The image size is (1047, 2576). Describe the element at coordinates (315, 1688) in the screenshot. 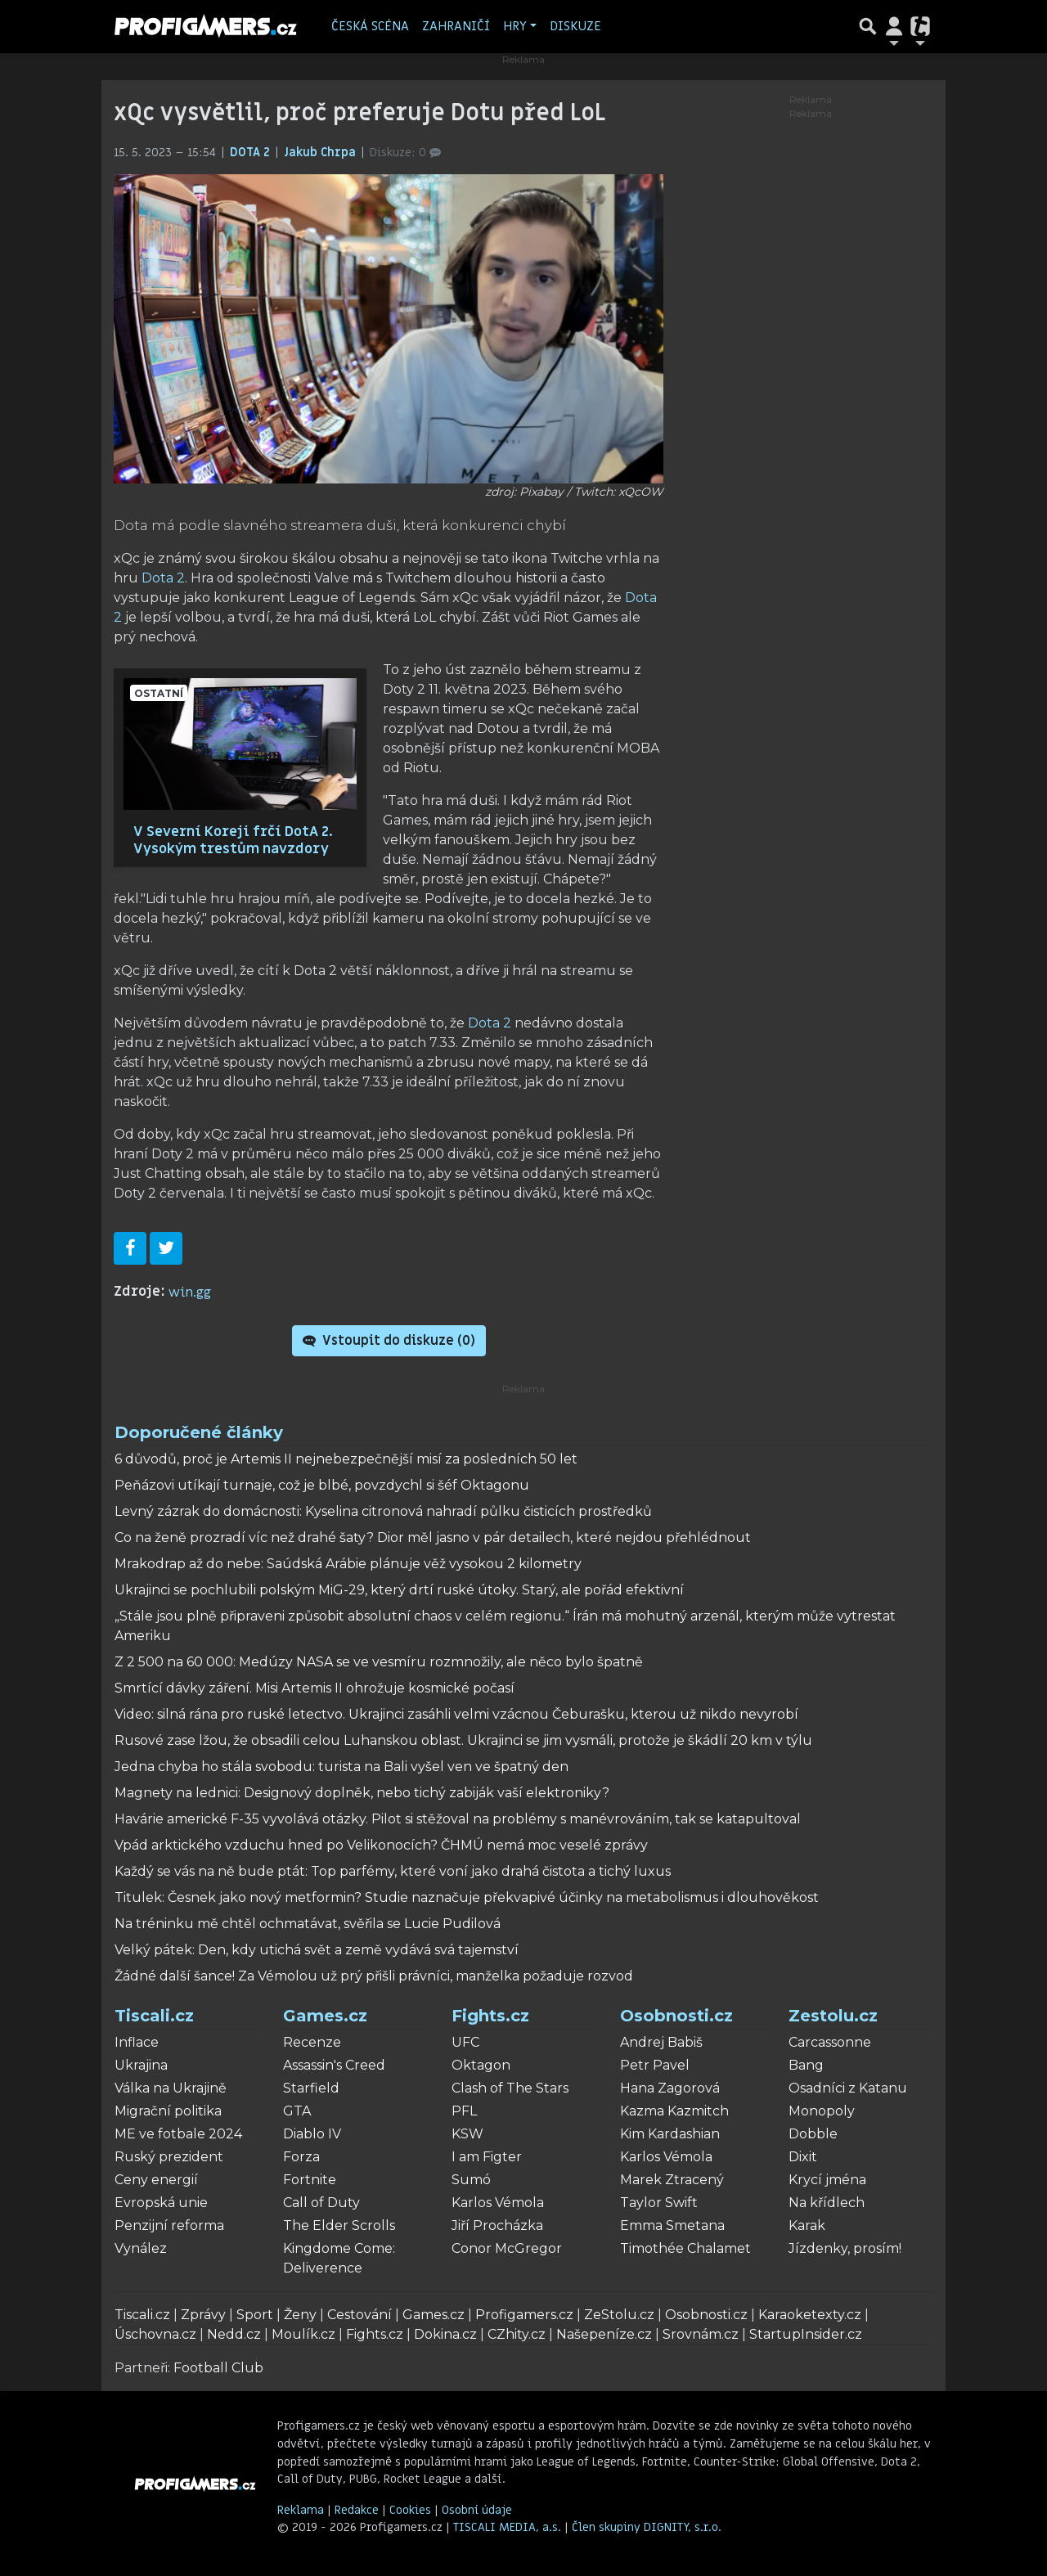

I see `Smrtící dávky záření. Misi Artemis II ohrožuje kosmické počasí` at that location.